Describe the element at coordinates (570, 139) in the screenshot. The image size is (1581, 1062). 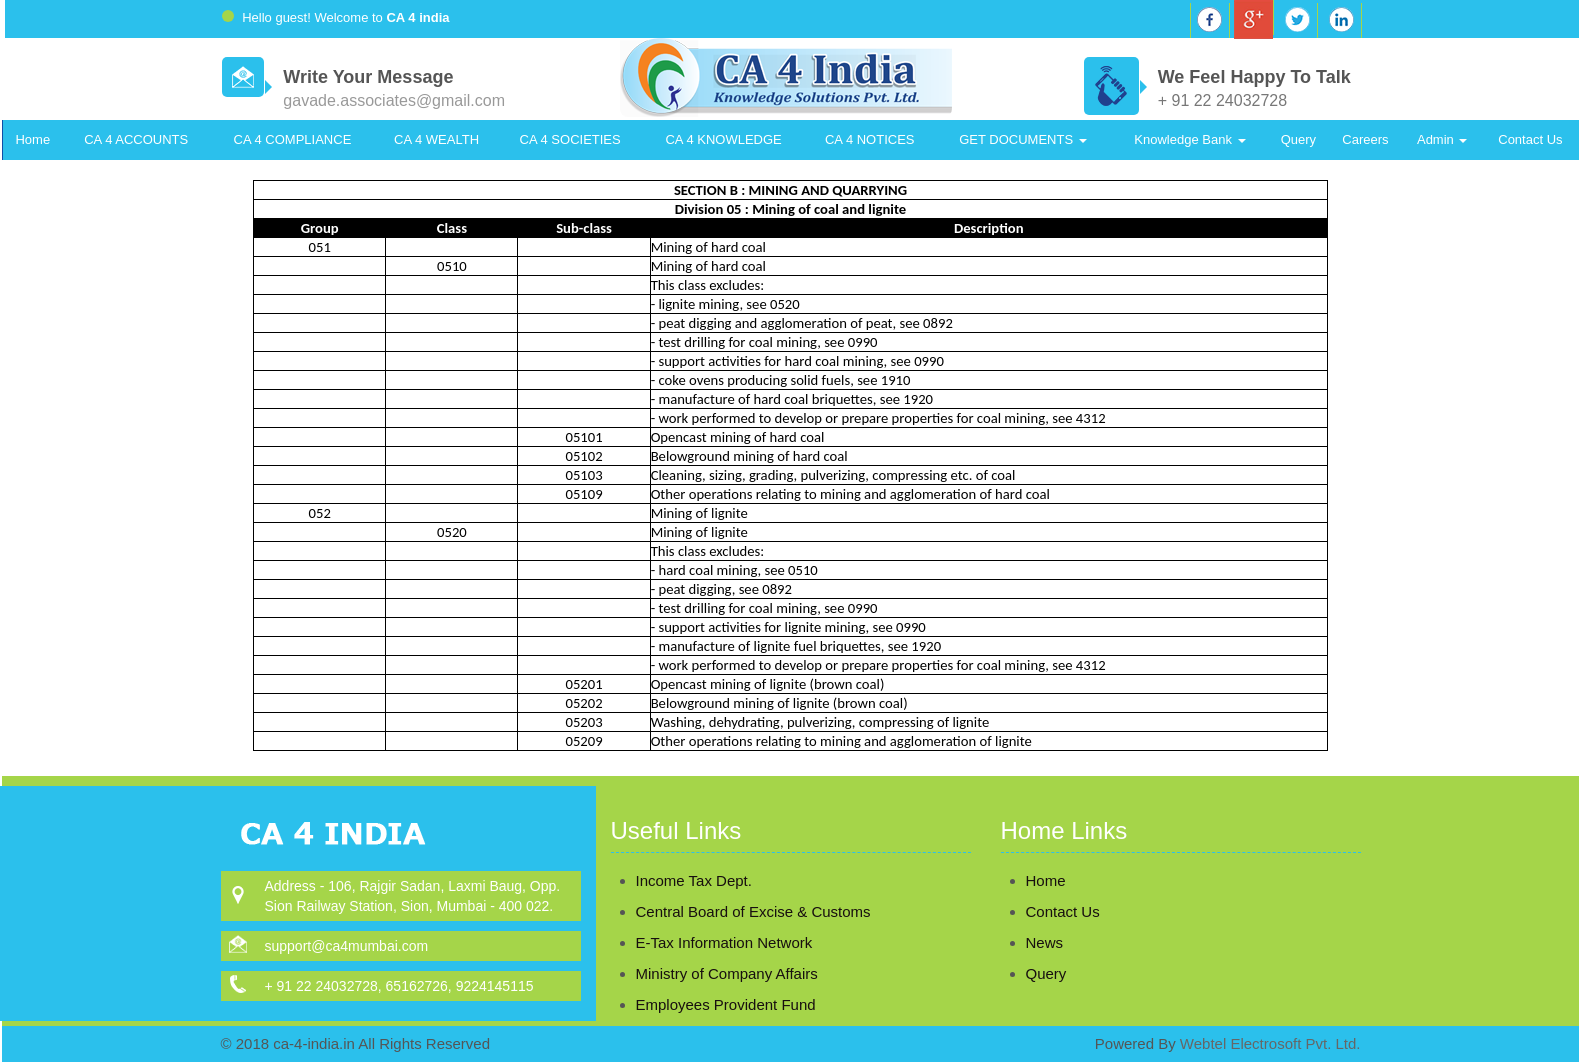
I see `CA 4 SOCIETIES` at that location.